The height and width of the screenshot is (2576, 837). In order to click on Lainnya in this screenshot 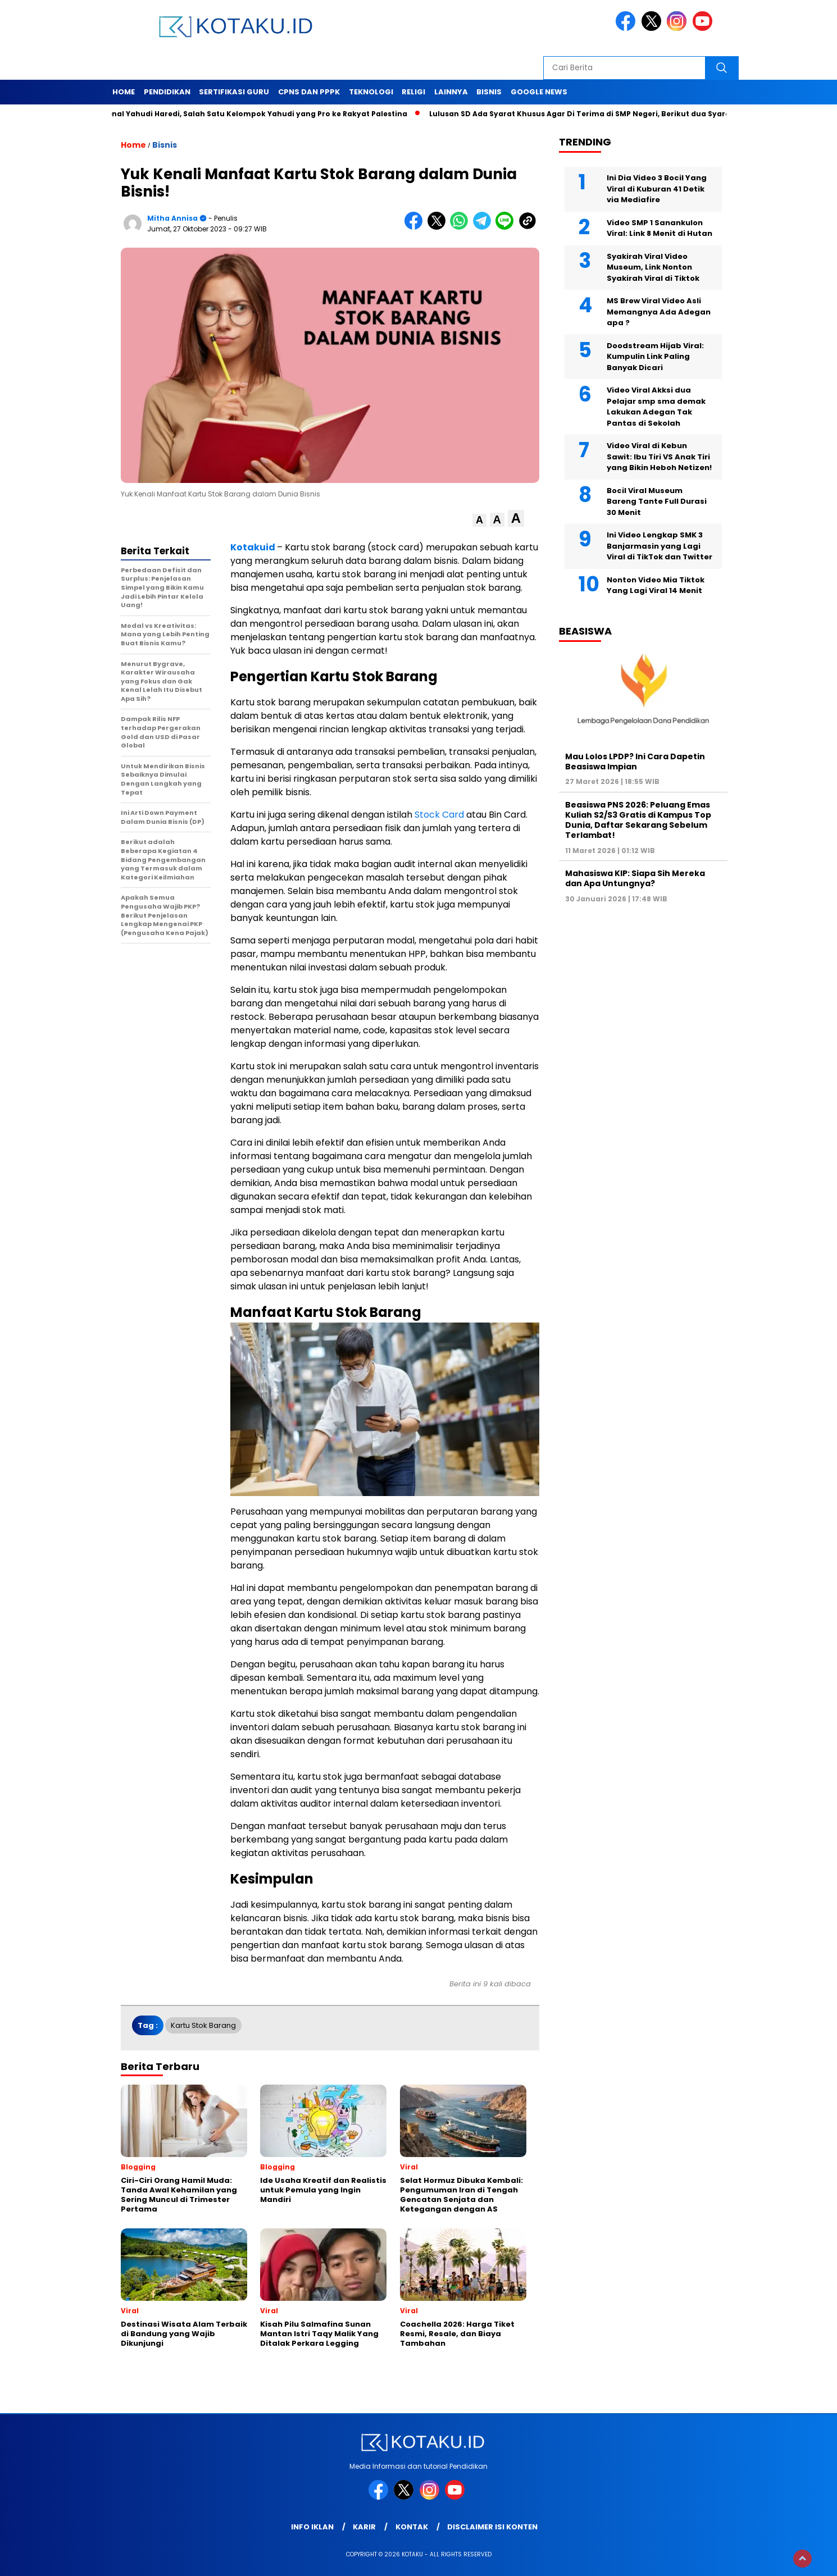, I will do `click(451, 91)`.